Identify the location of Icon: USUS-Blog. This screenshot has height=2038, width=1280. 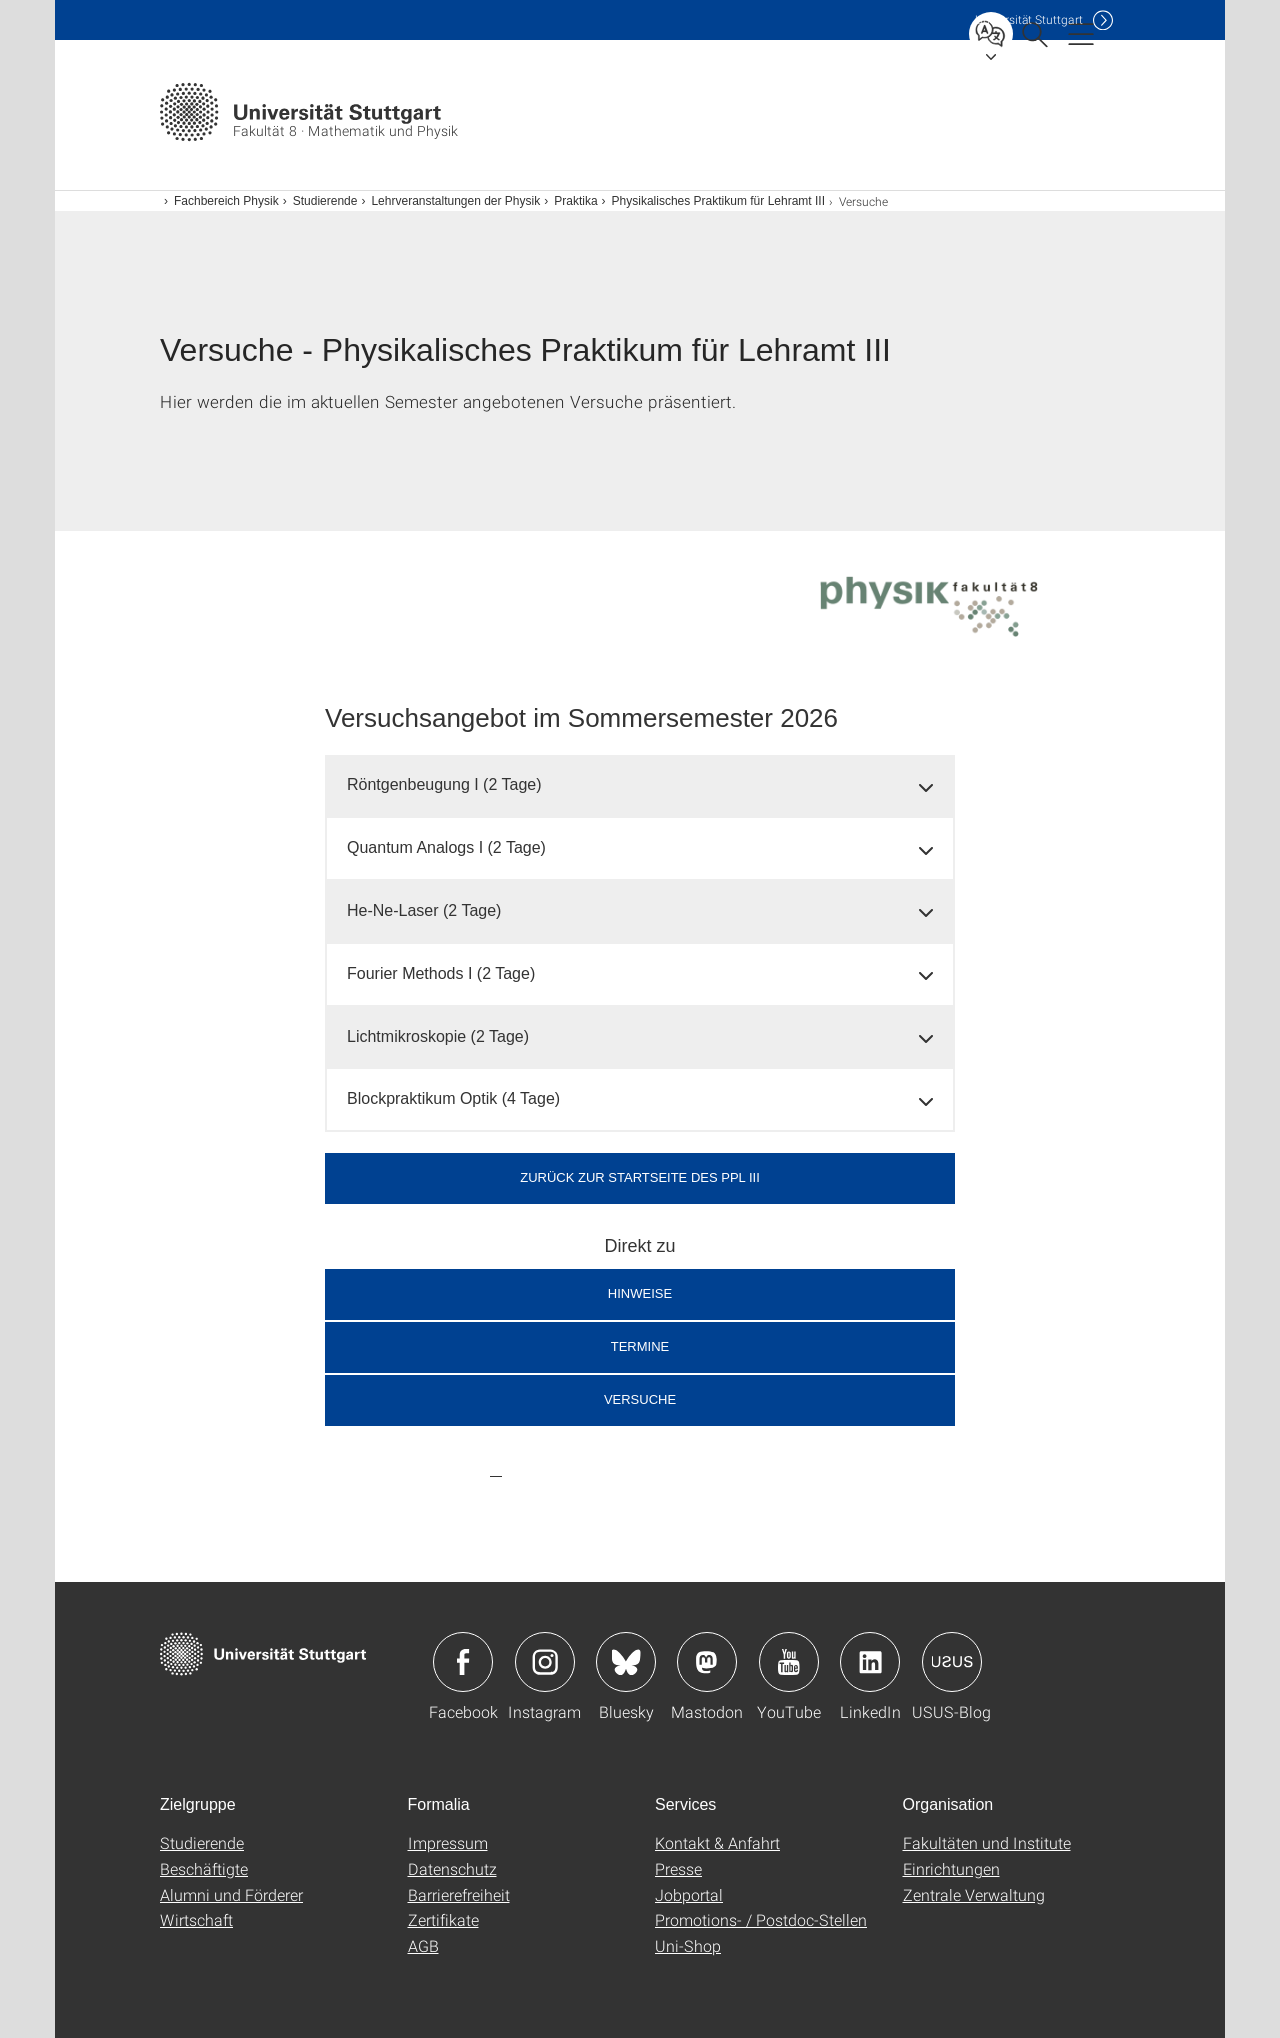
(952, 1662).